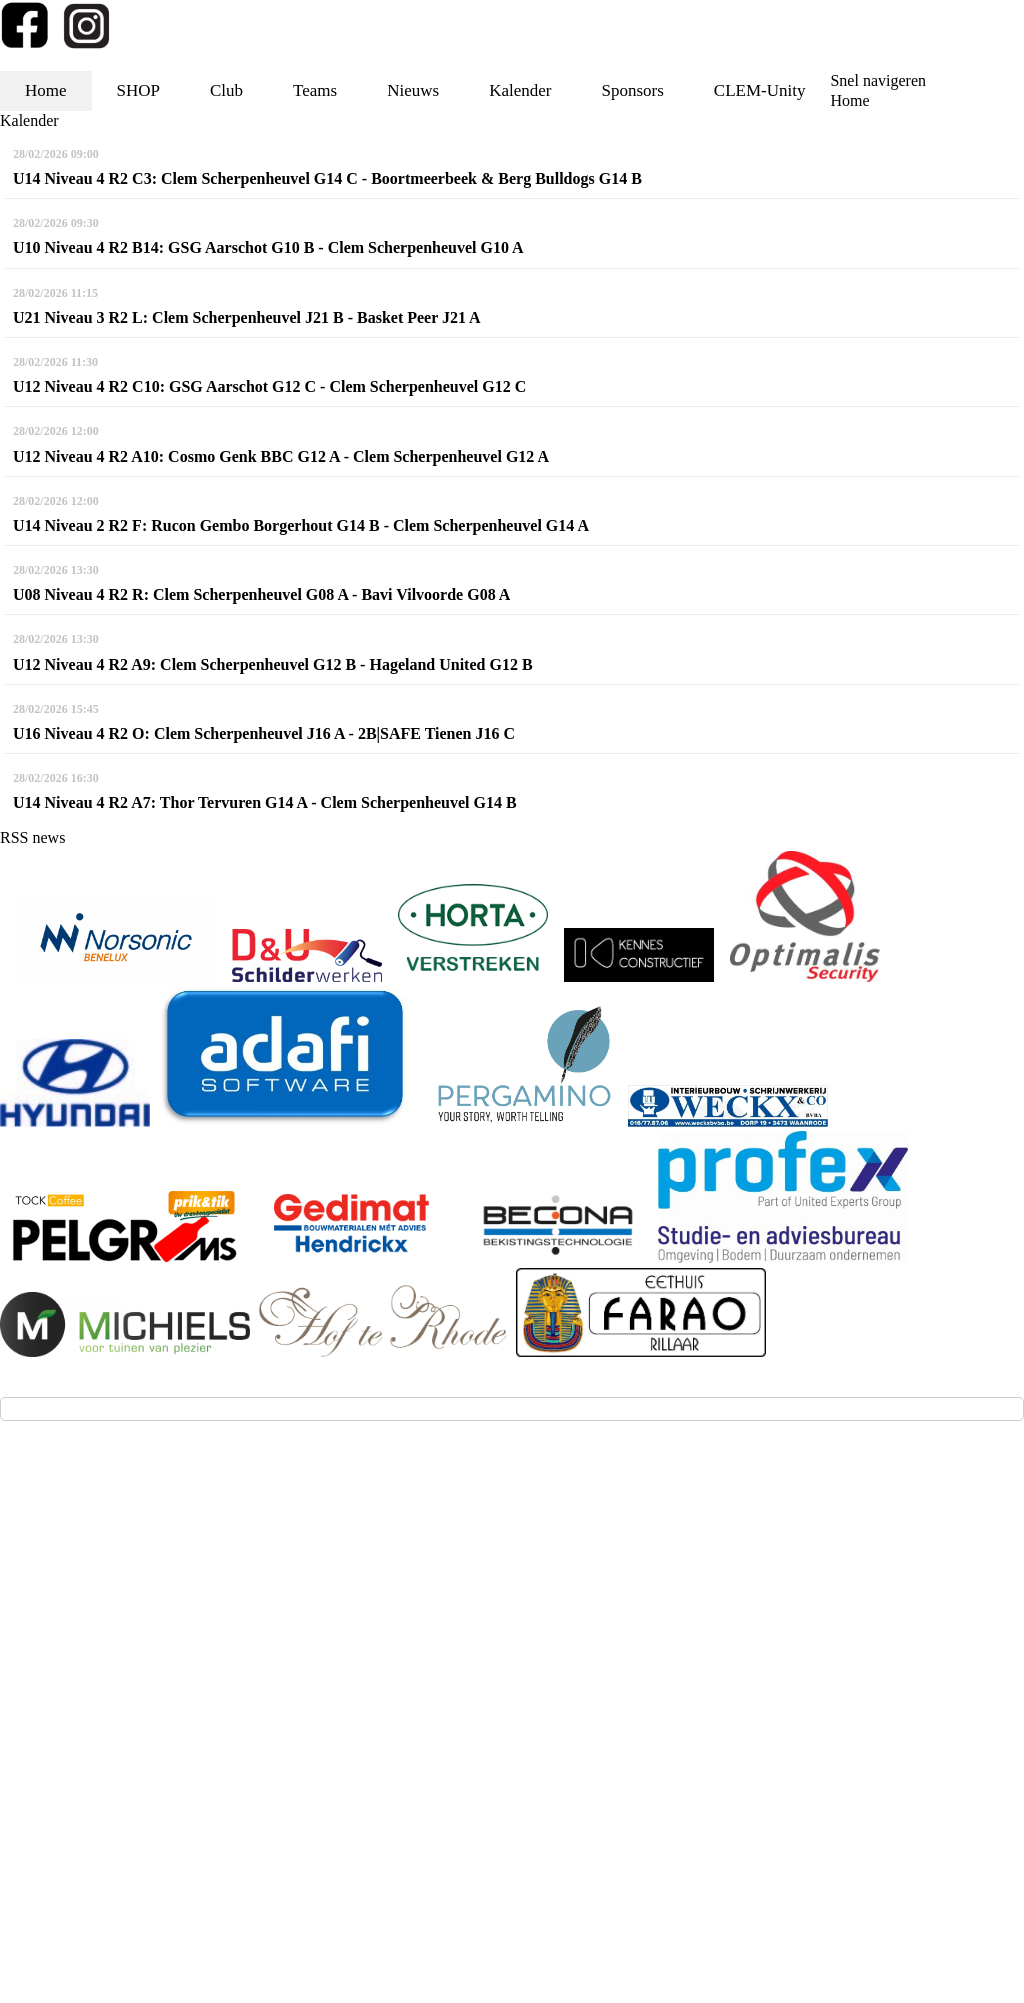  I want to click on Privacy - GDPR - AVG, so click(515, 1794).